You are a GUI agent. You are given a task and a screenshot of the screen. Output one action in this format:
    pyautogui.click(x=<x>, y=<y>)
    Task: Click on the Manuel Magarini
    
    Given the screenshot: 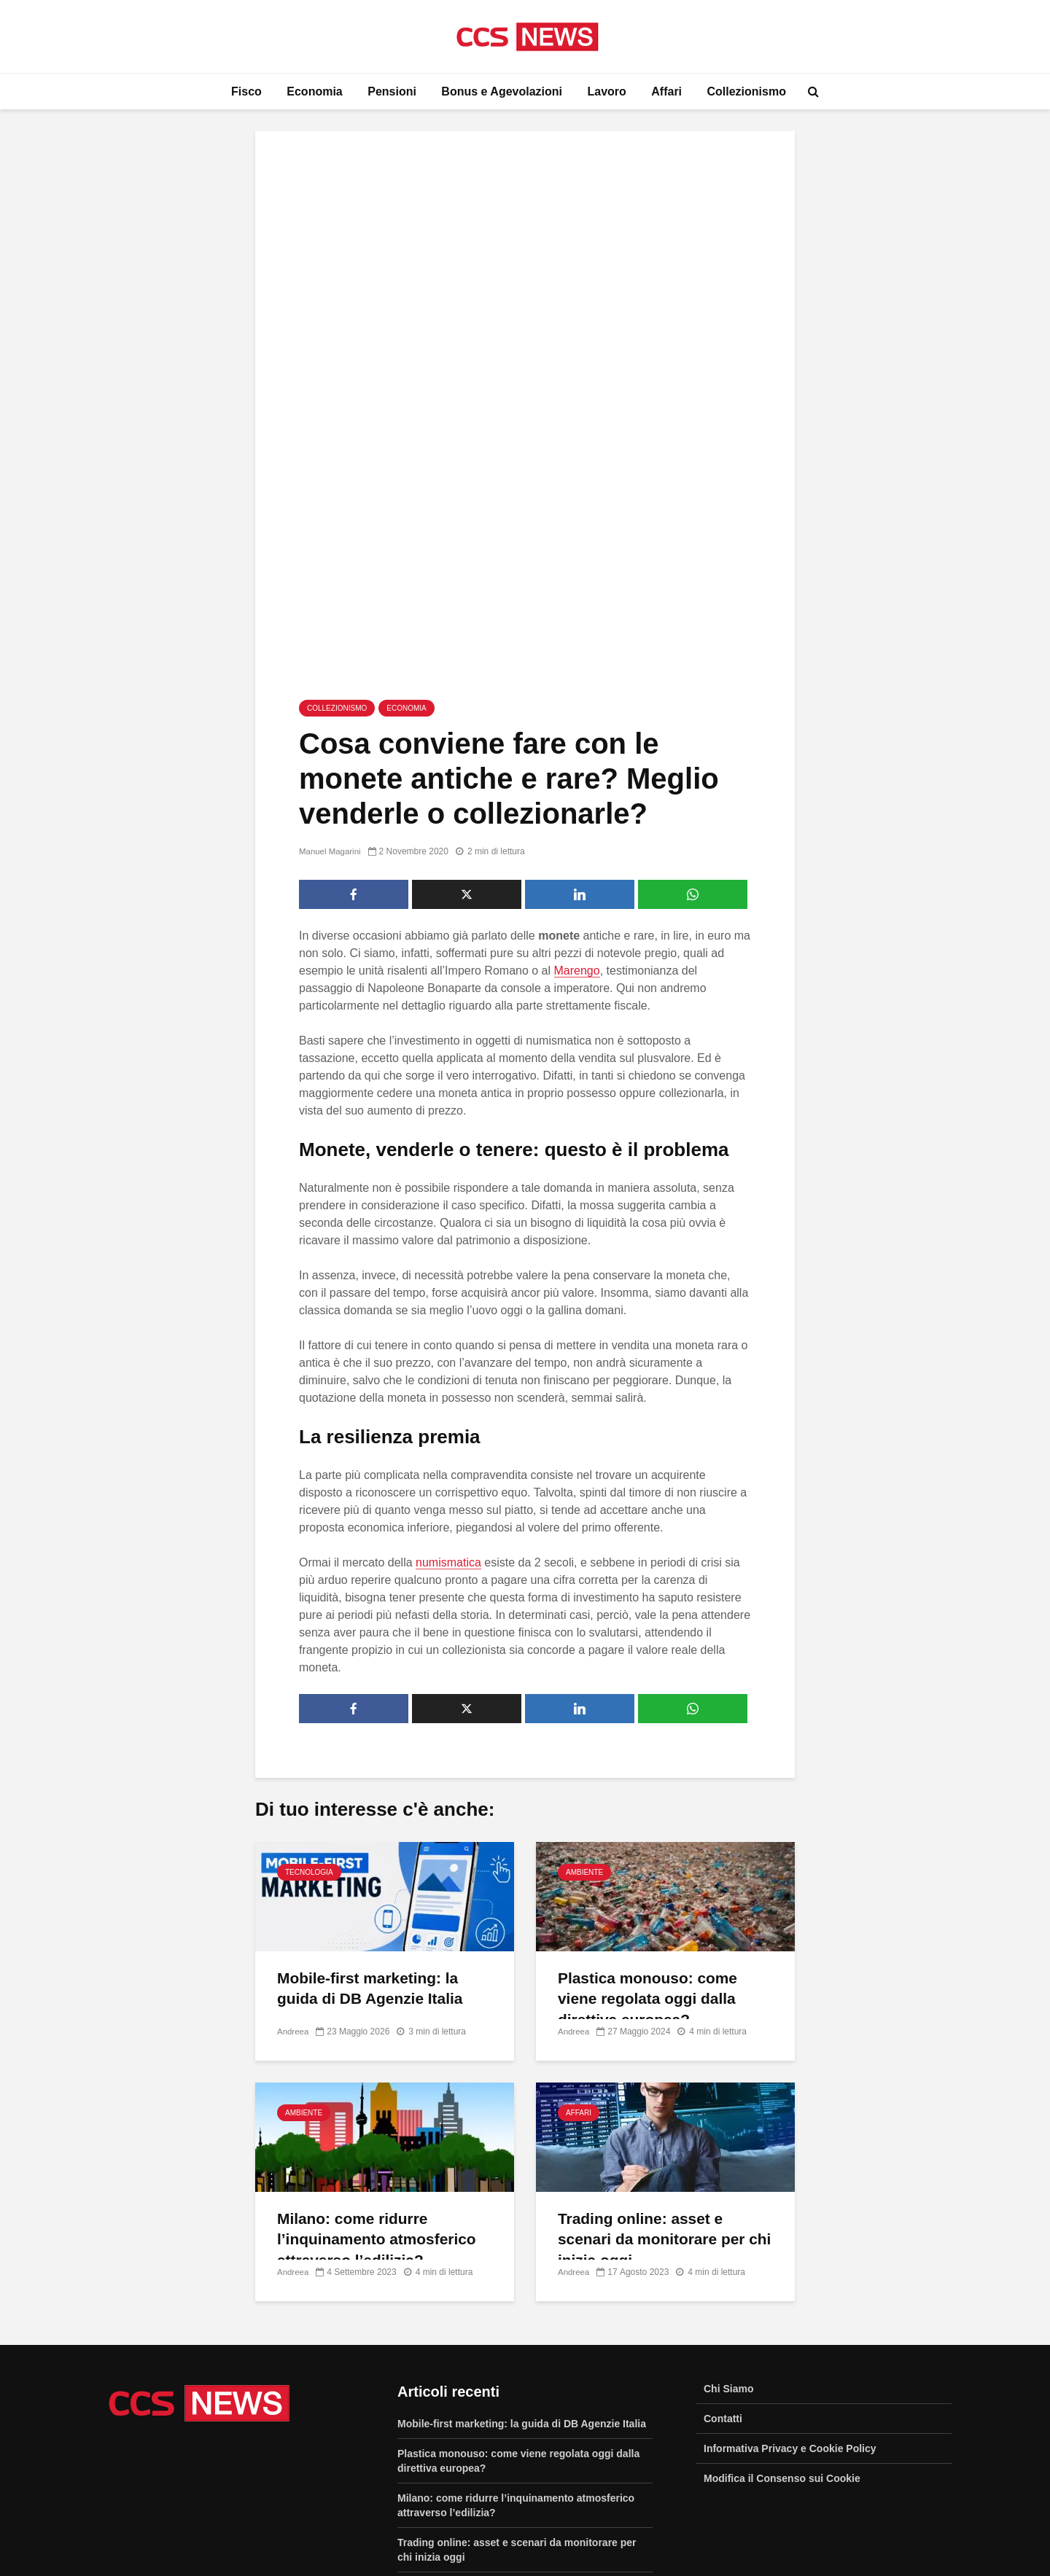 What is the action you would take?
    pyautogui.click(x=331, y=716)
    